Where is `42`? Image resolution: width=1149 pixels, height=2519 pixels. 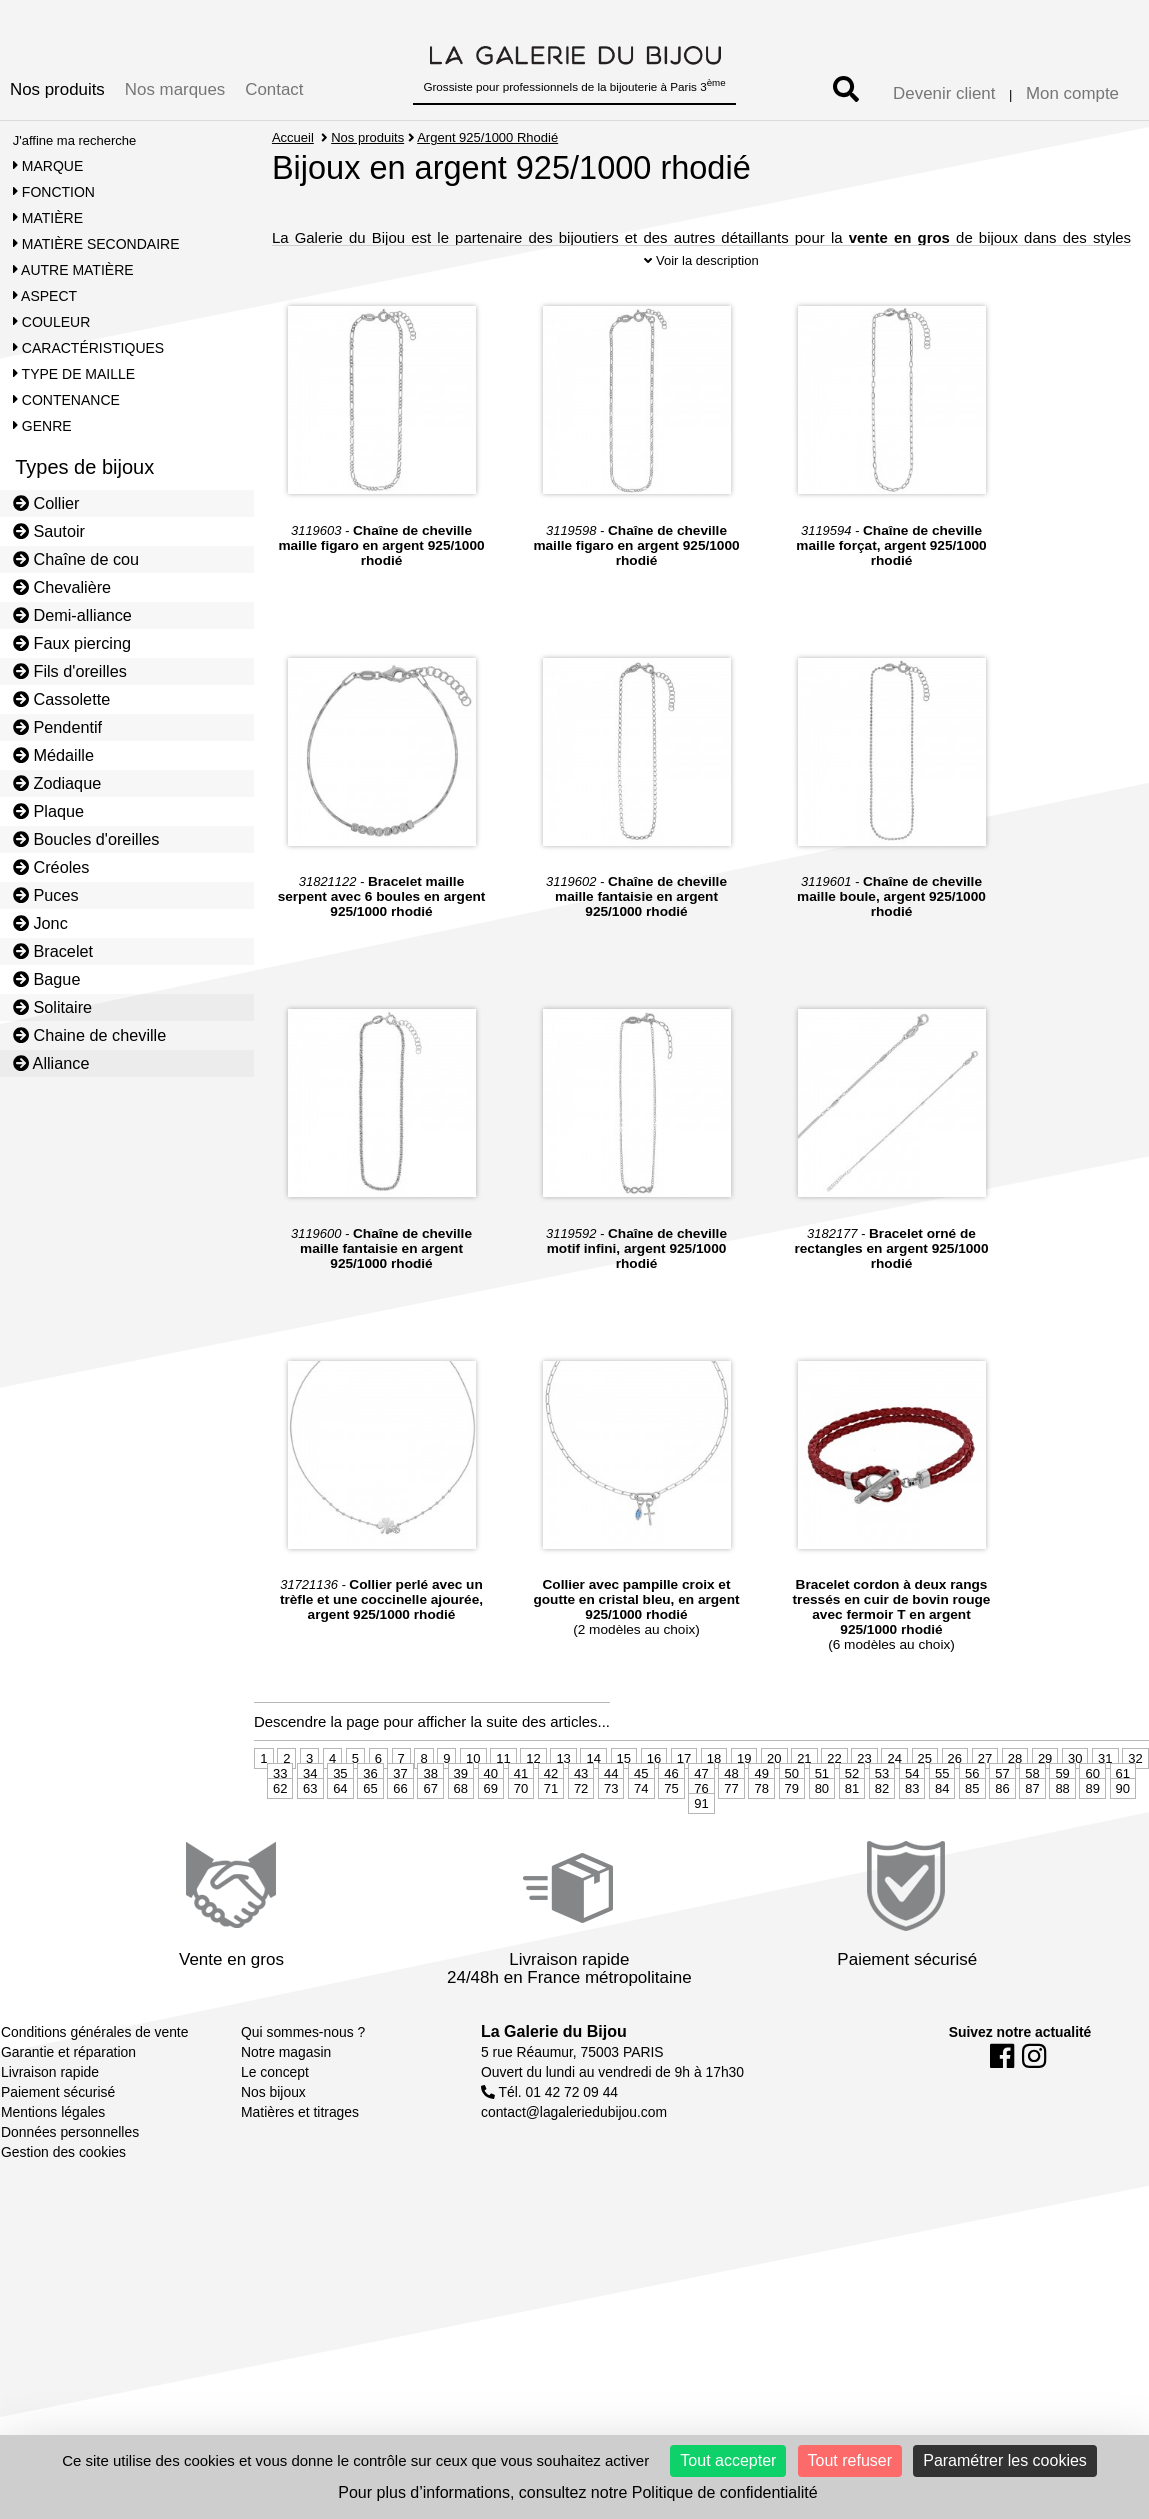 42 is located at coordinates (551, 1810).